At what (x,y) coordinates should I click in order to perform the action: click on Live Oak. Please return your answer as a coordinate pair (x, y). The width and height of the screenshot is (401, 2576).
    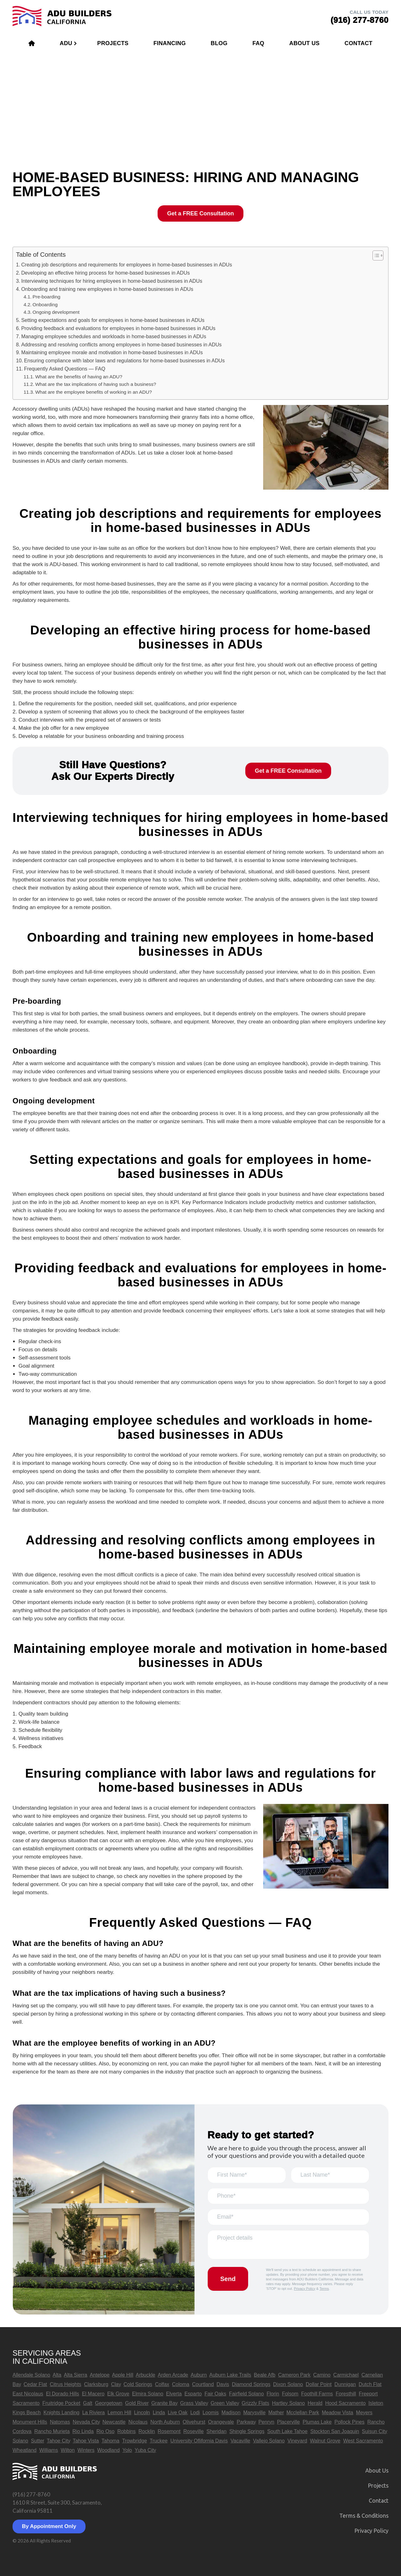
    Looking at the image, I should click on (177, 2412).